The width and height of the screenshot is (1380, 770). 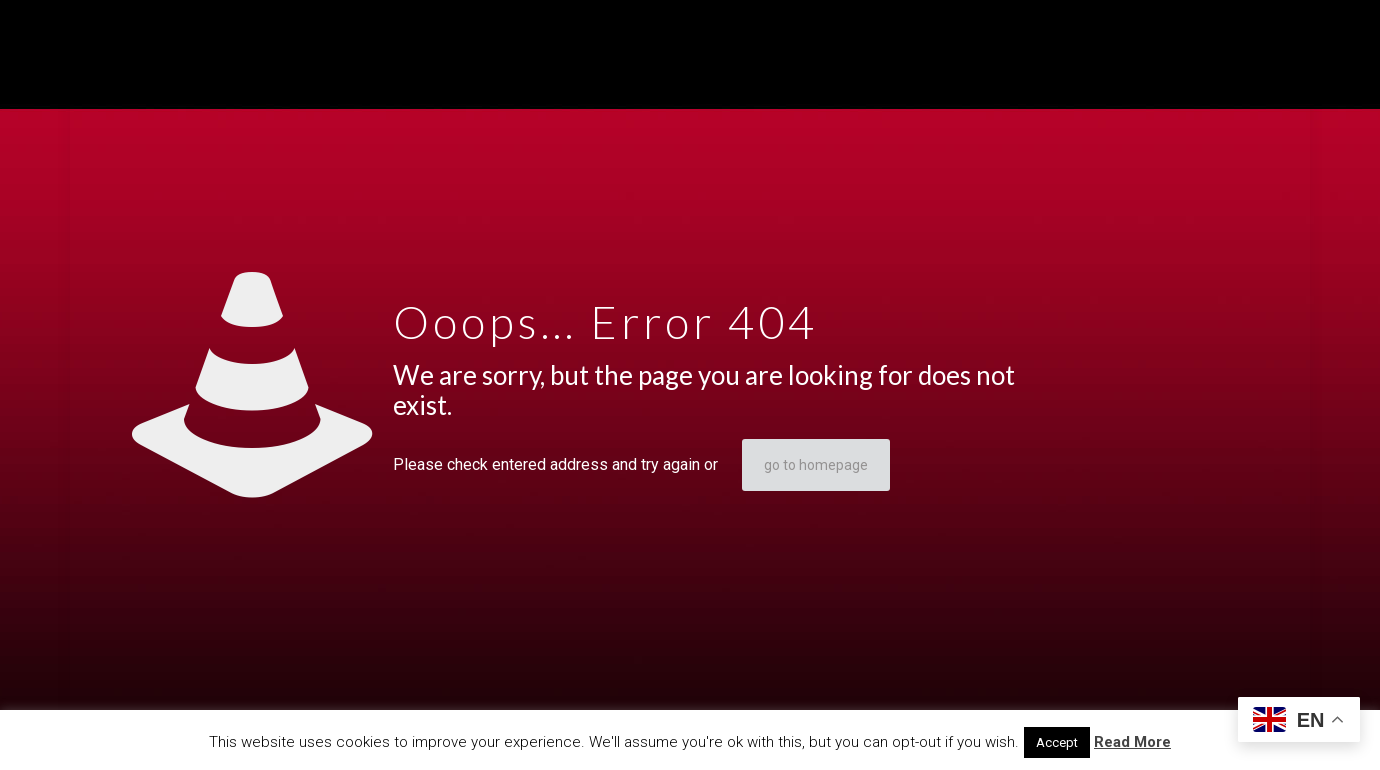 What do you see at coordinates (816, 465) in the screenshot?
I see `go to homepage` at bounding box center [816, 465].